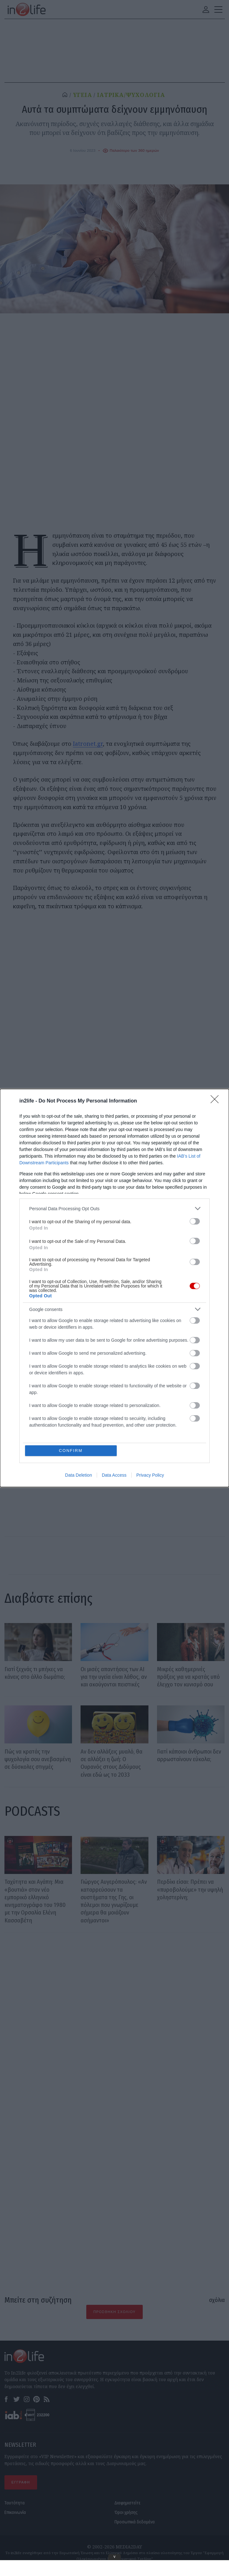 The width and height of the screenshot is (229, 2576). What do you see at coordinates (15, 2512) in the screenshot?
I see `Επικοινωνία` at bounding box center [15, 2512].